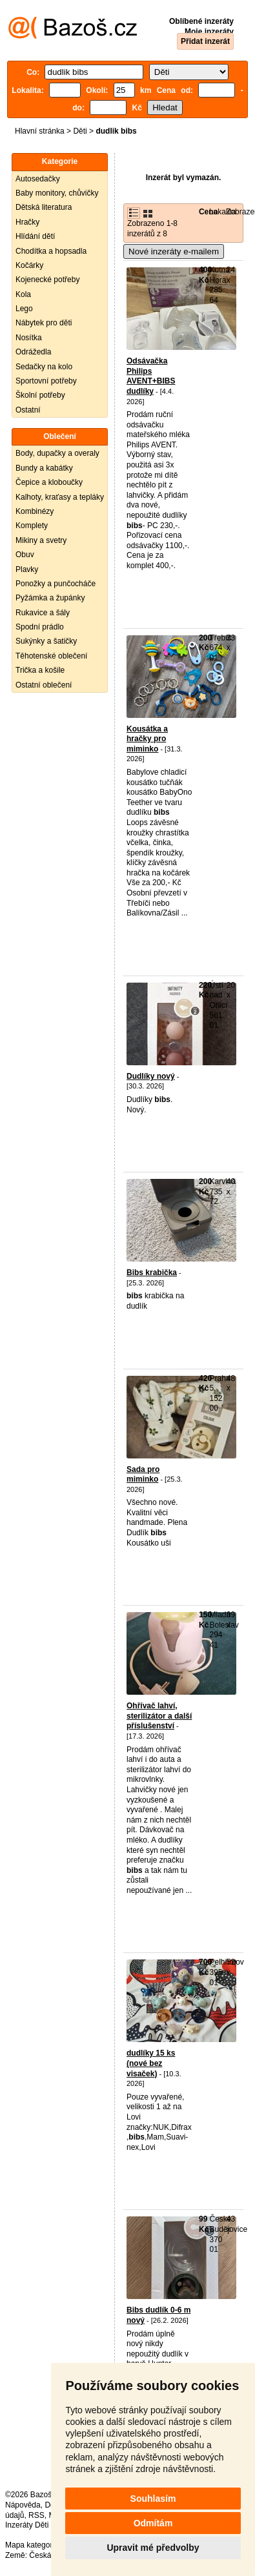 This screenshot has height=2576, width=255. Describe the element at coordinates (29, 265) in the screenshot. I see `Kočárky` at that location.